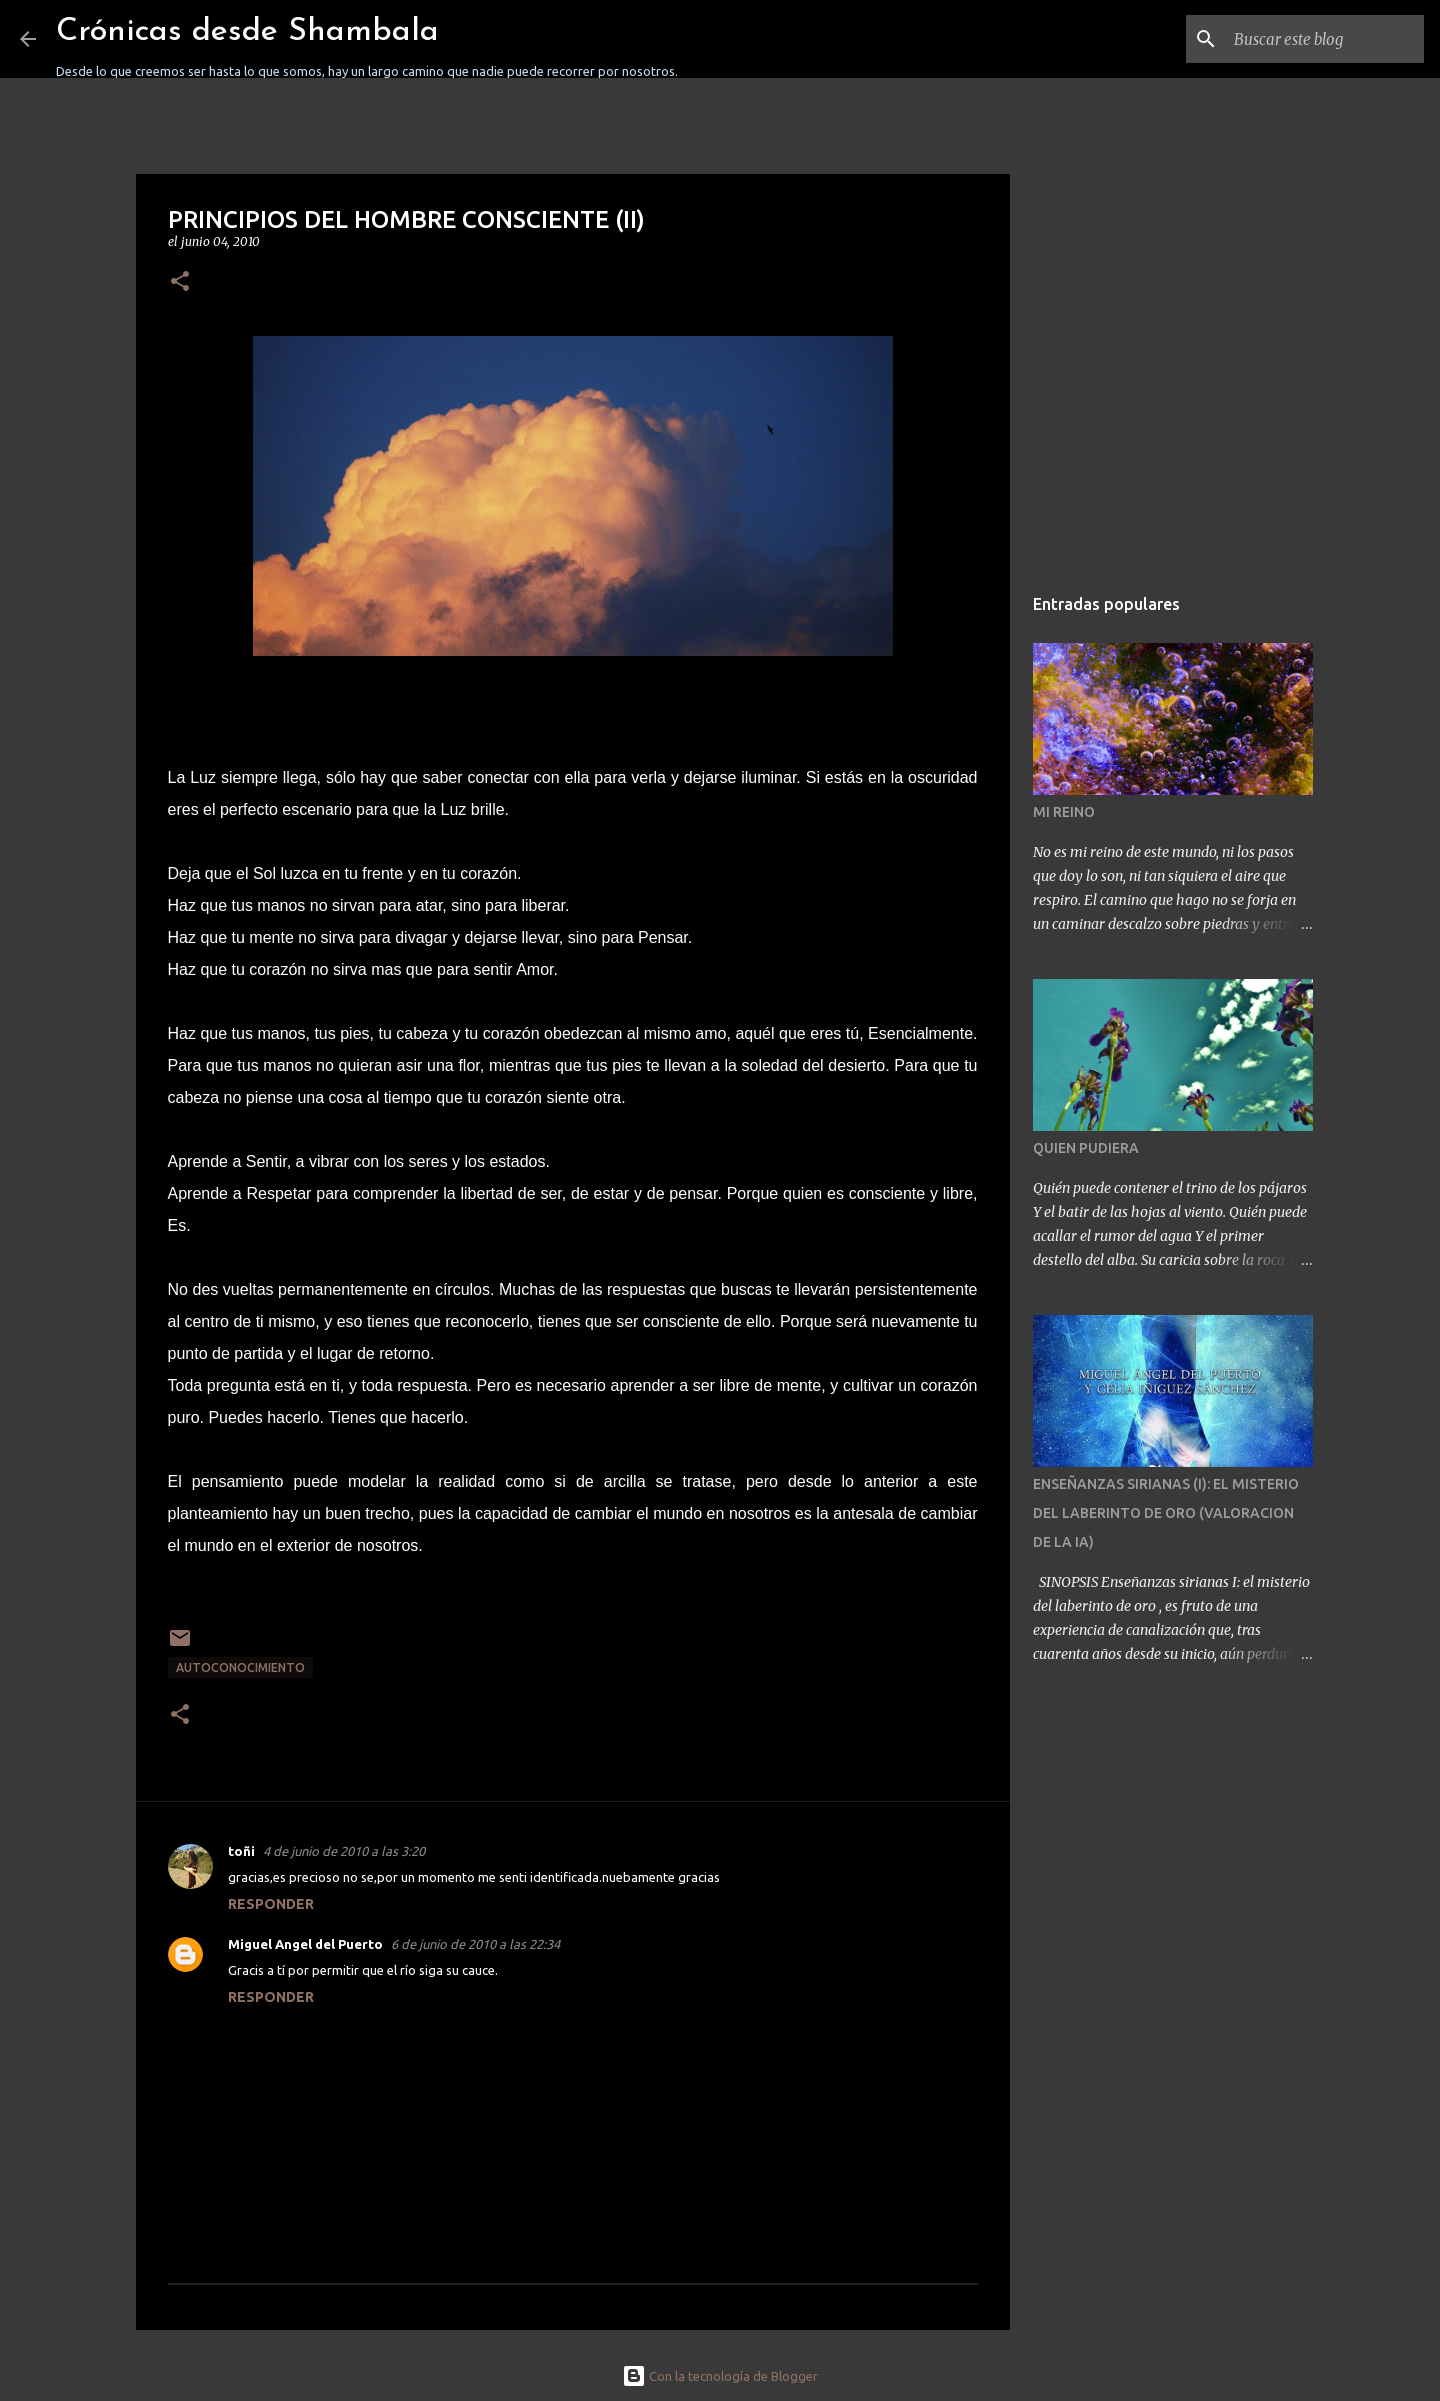  What do you see at coordinates (241, 1851) in the screenshot?
I see `toñi` at bounding box center [241, 1851].